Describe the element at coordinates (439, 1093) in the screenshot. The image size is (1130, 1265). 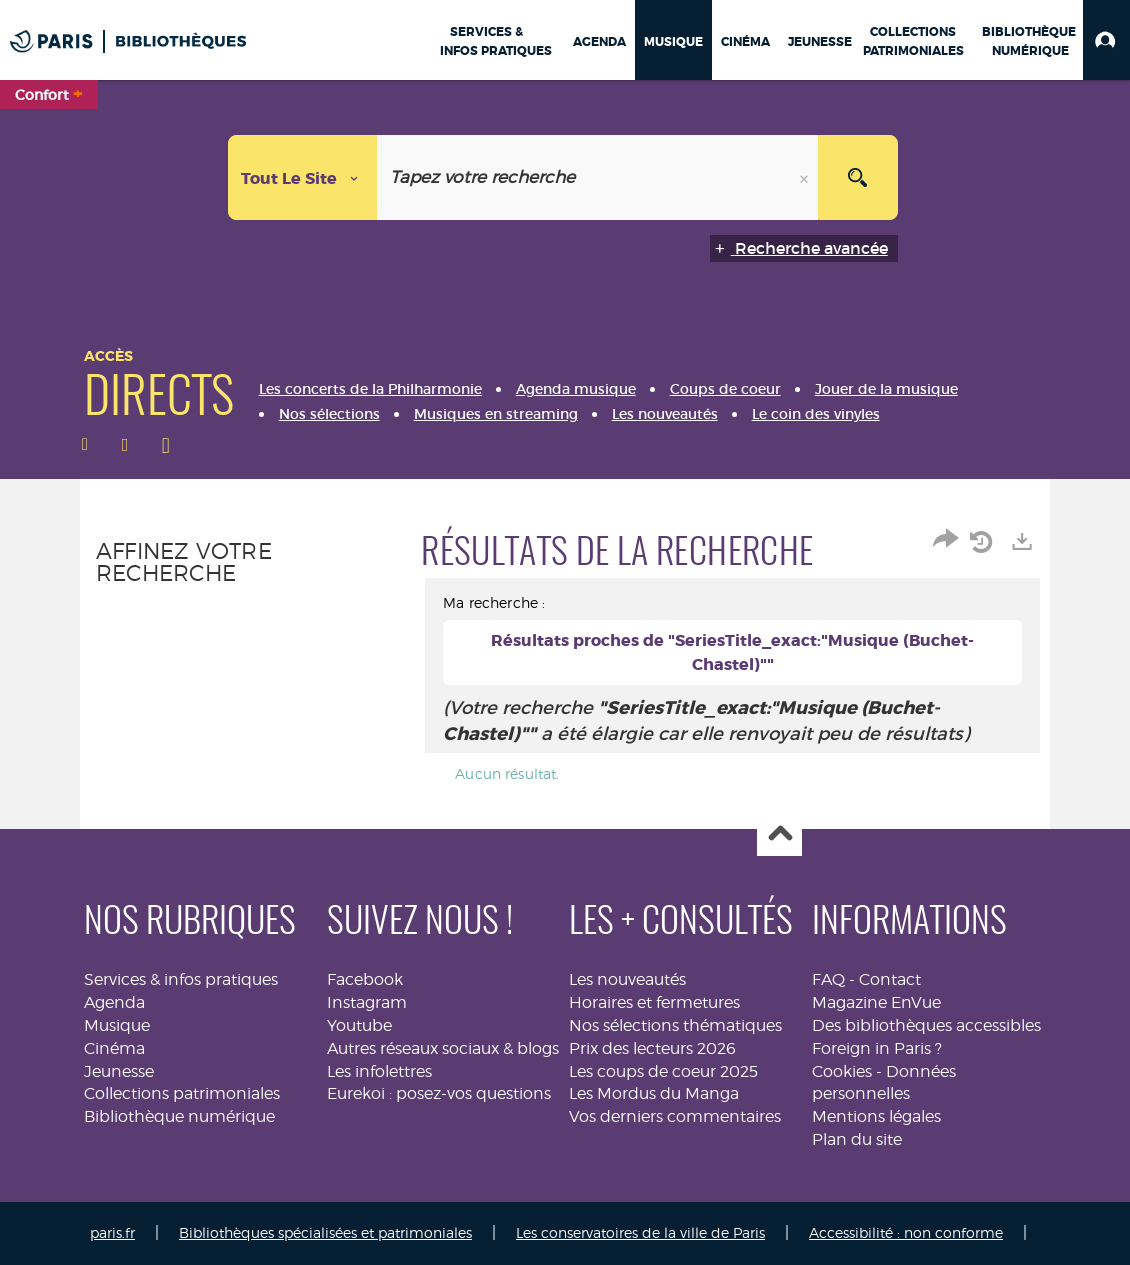
I see `Eurekoi : posez-vos questions` at that location.